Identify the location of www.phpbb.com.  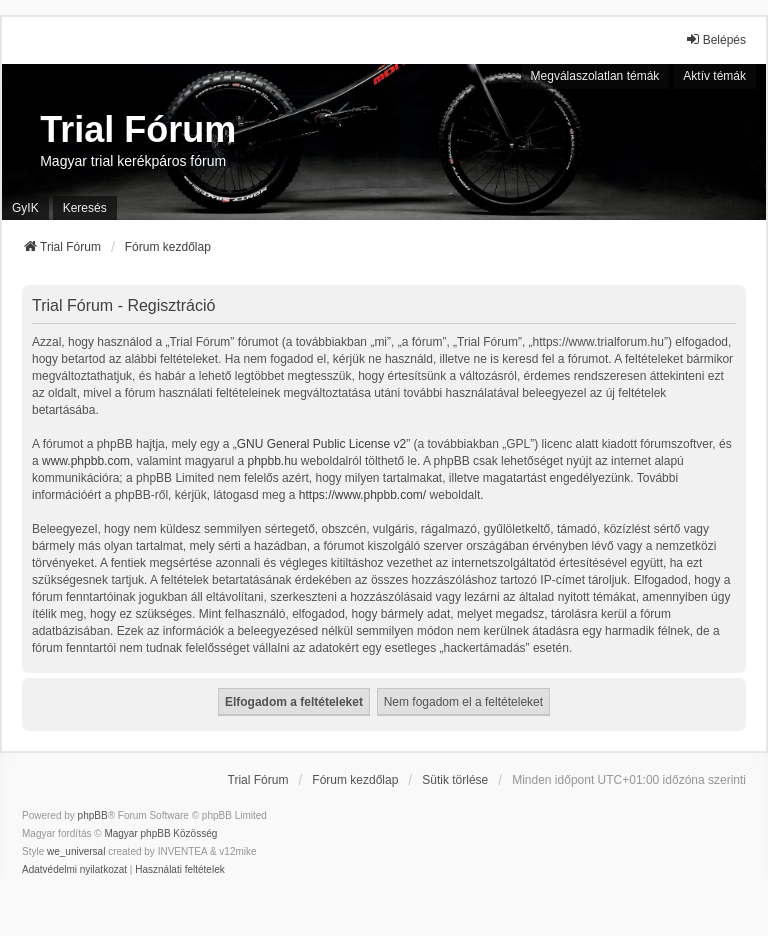
(86, 461).